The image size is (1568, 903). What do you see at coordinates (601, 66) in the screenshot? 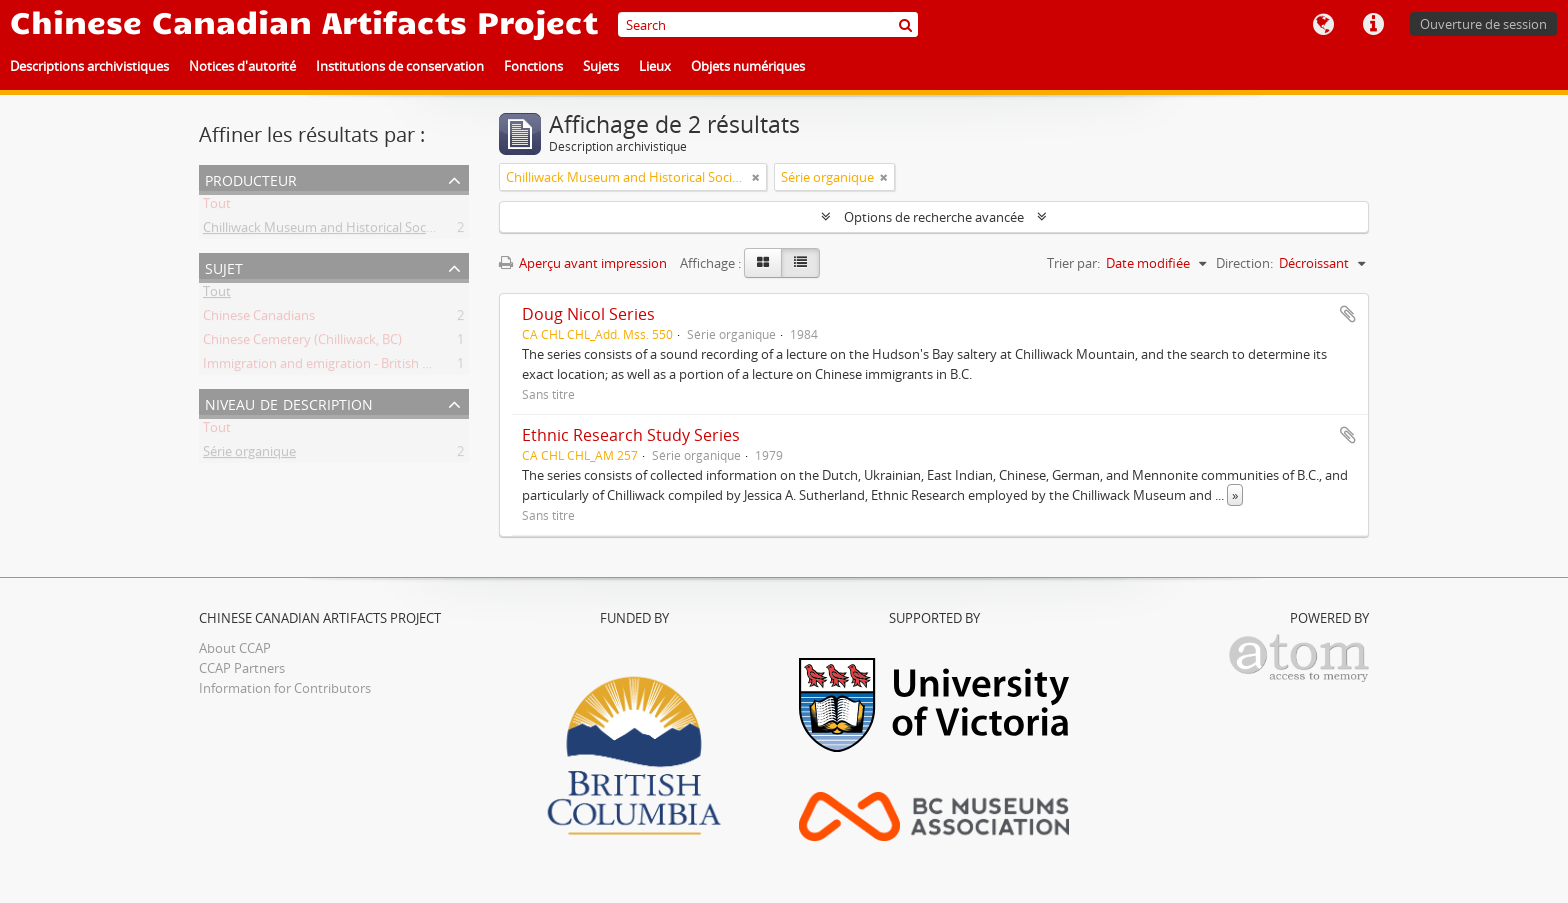
I see `Sujets` at bounding box center [601, 66].